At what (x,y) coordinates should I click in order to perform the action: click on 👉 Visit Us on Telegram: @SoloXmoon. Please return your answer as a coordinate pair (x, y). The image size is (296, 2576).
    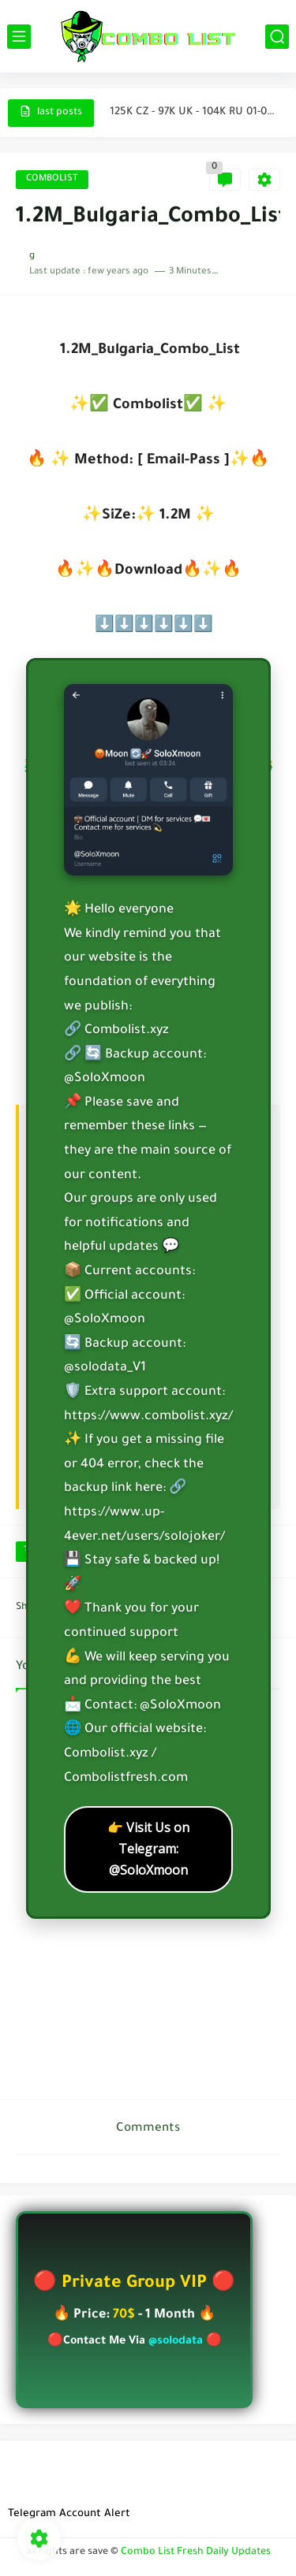
    Looking at the image, I should click on (148, 1849).